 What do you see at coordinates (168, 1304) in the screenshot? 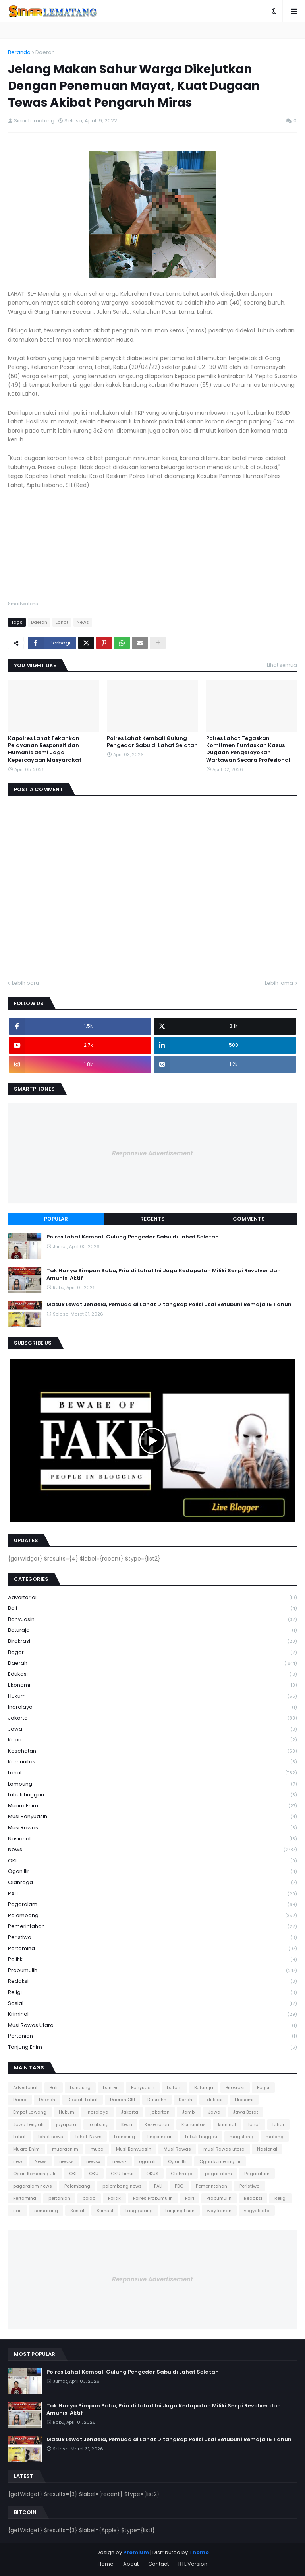
I see `Masuk Lewat Jendela, Pemuda di Lahat Ditangkap Polisi Usai Setubuhi Remaja 15 Tahun` at bounding box center [168, 1304].